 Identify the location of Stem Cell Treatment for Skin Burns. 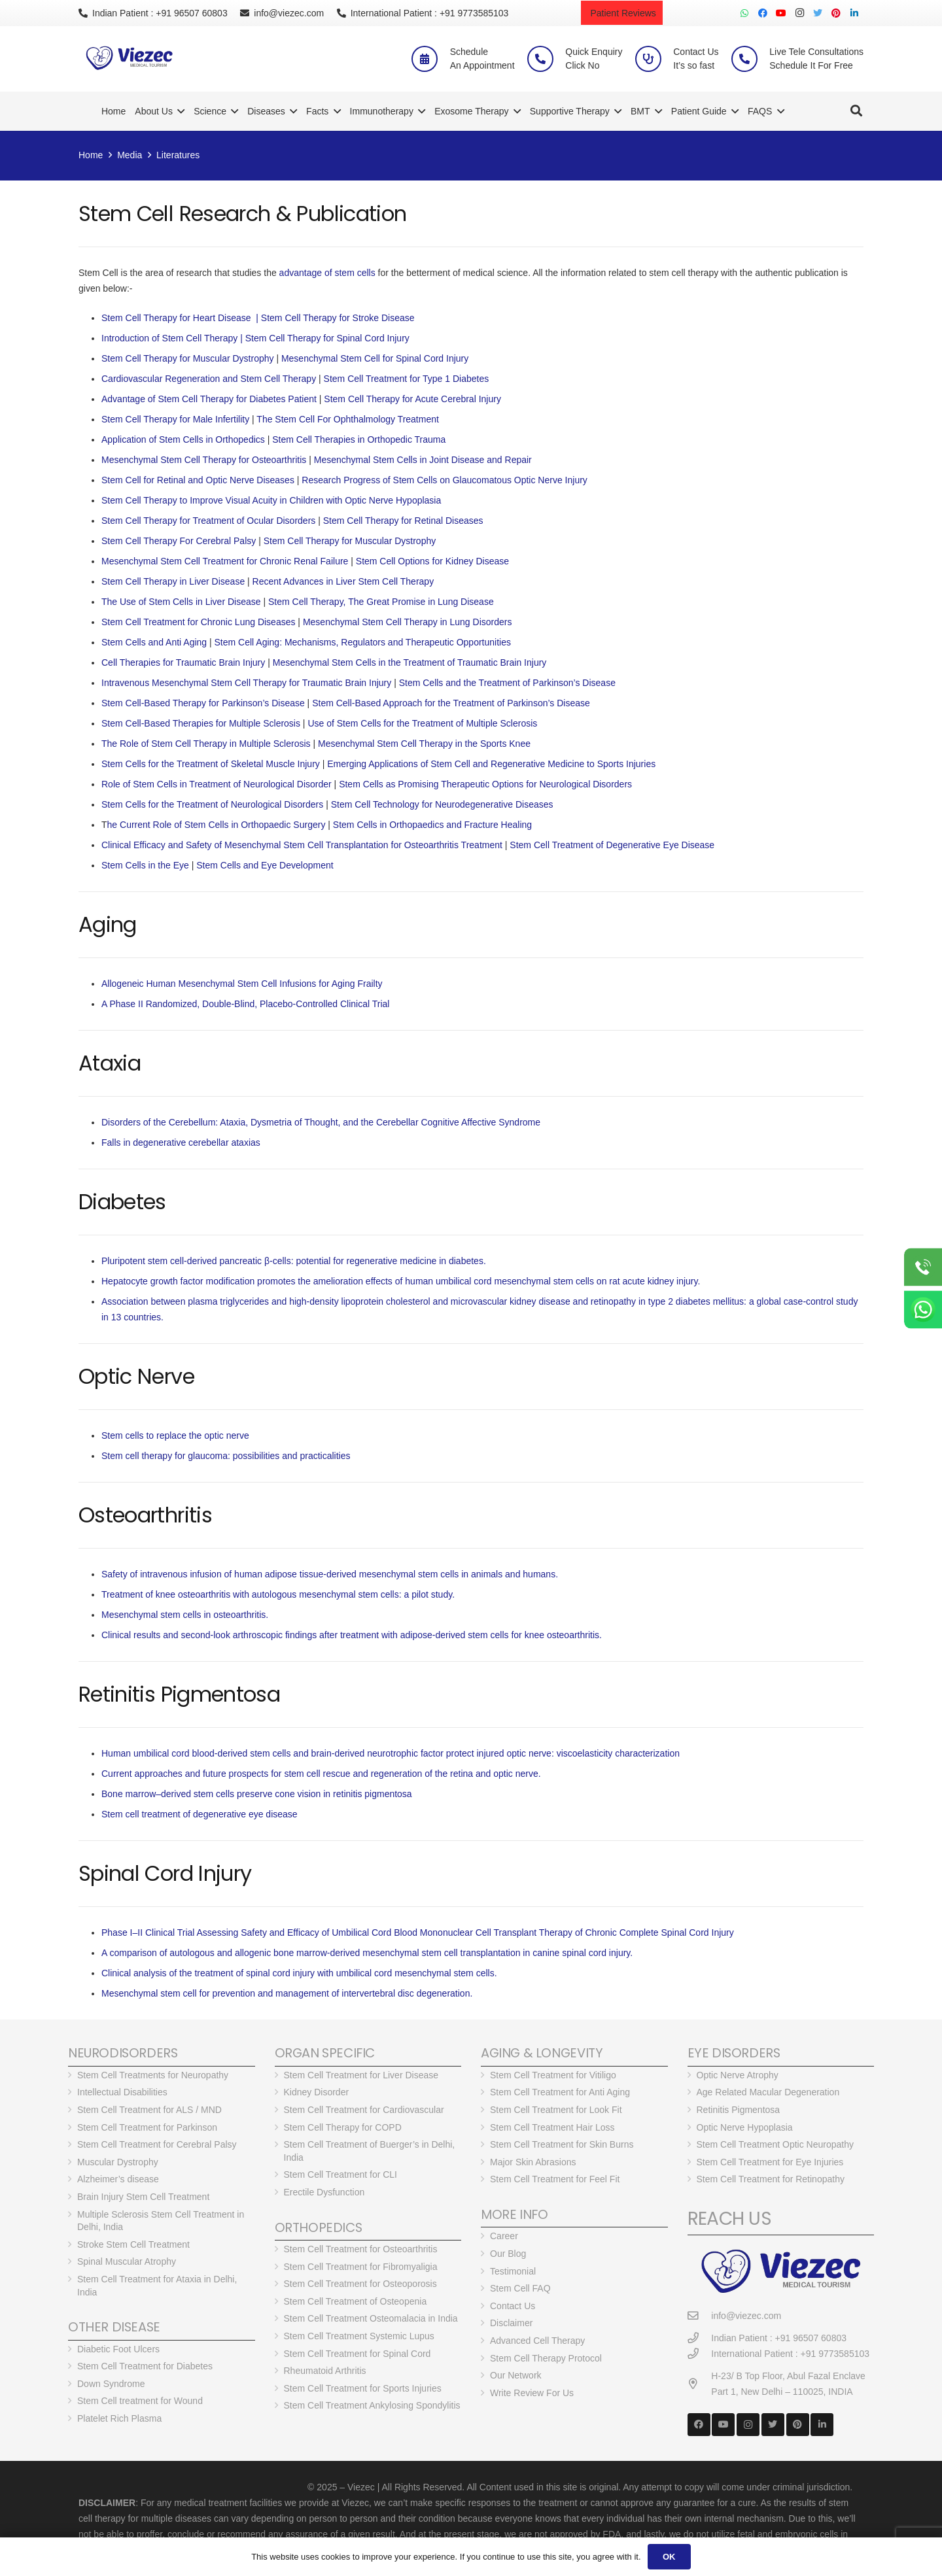
(561, 2144).